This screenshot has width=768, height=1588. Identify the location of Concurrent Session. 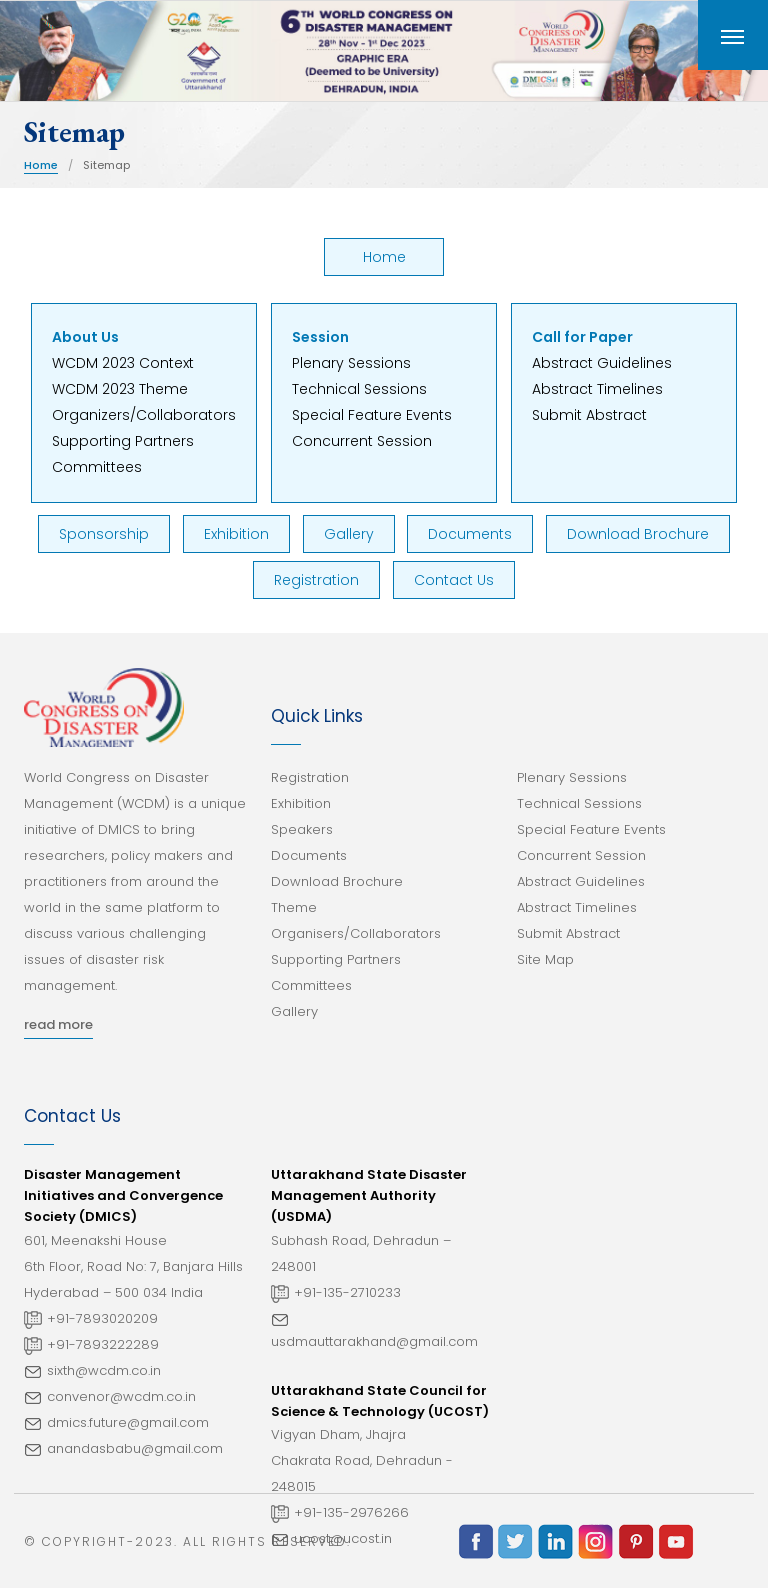
(362, 441).